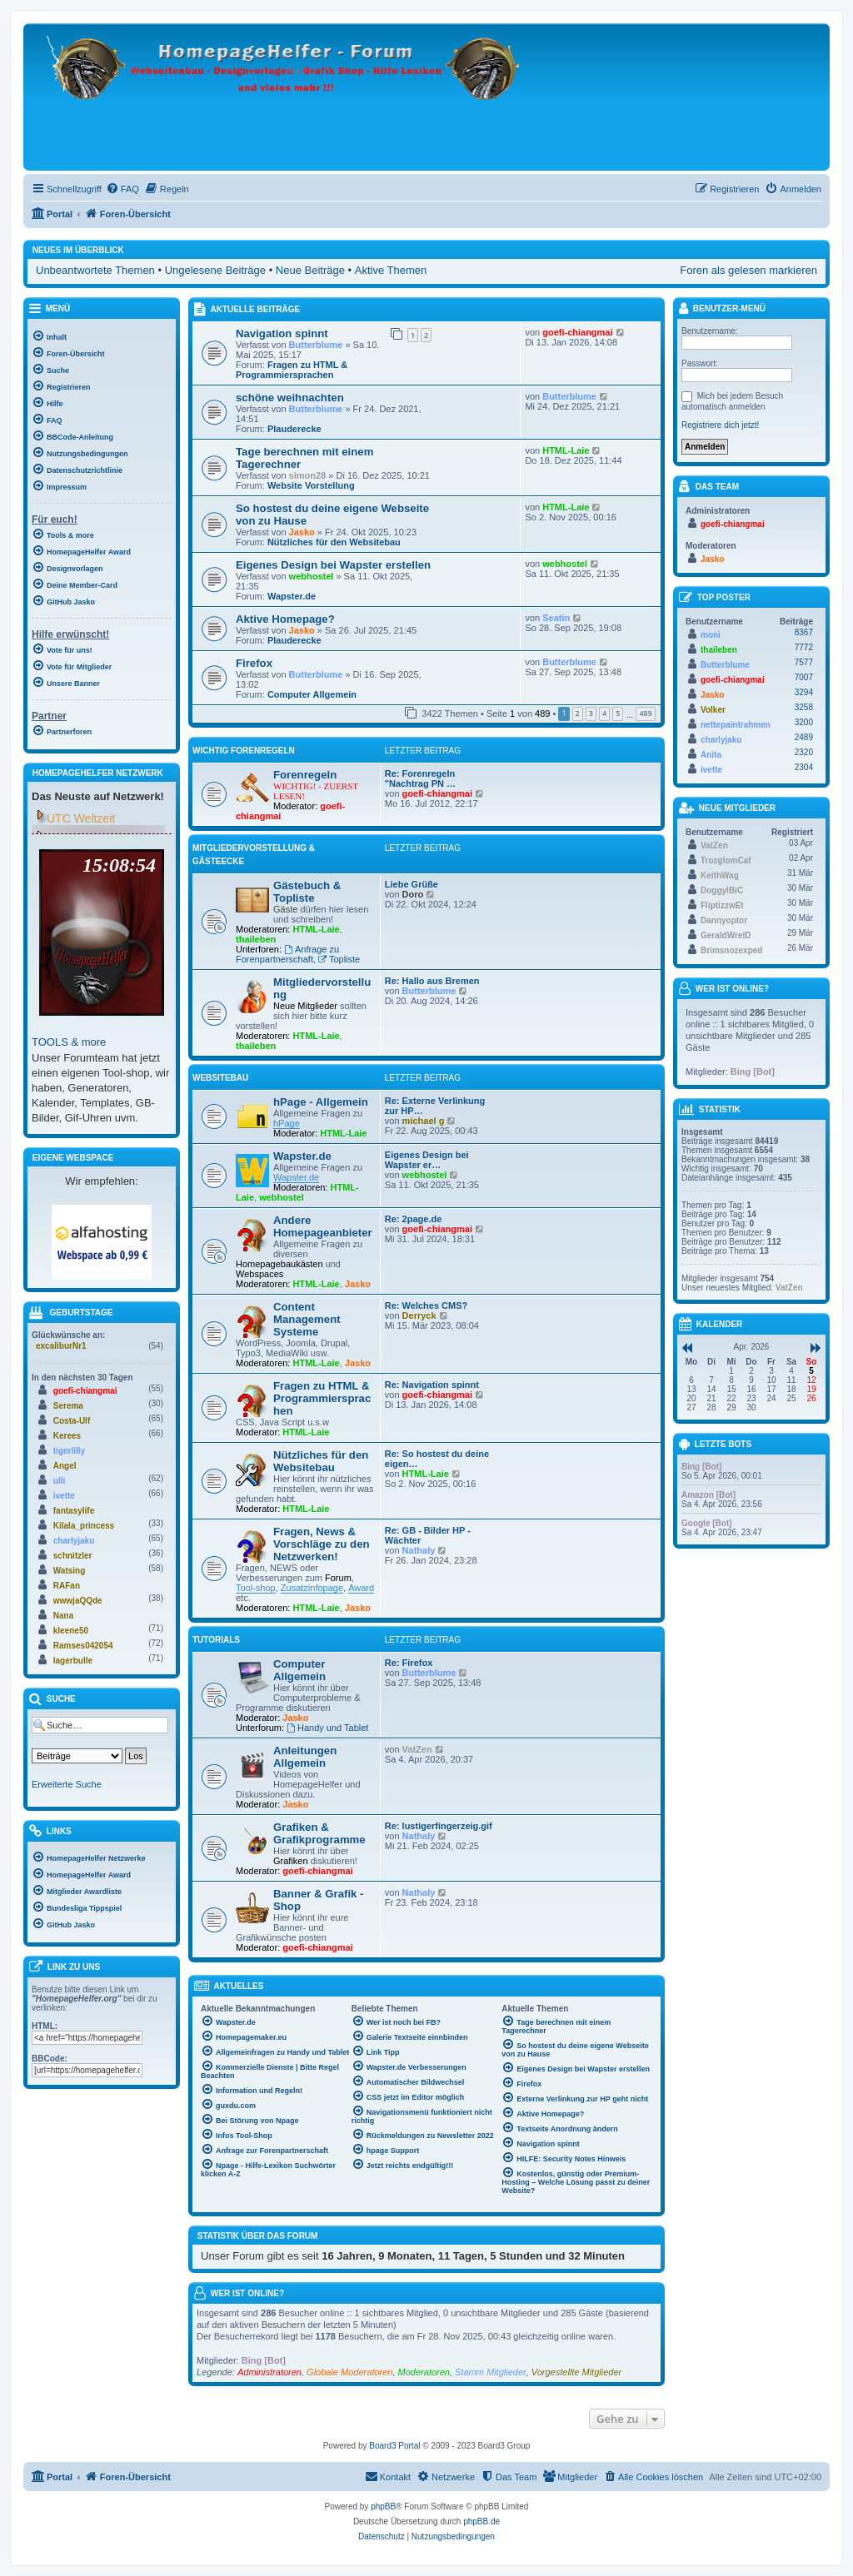 The image size is (853, 2576). I want to click on Re: GB - Bilder HP - Wächter, so click(428, 1535).